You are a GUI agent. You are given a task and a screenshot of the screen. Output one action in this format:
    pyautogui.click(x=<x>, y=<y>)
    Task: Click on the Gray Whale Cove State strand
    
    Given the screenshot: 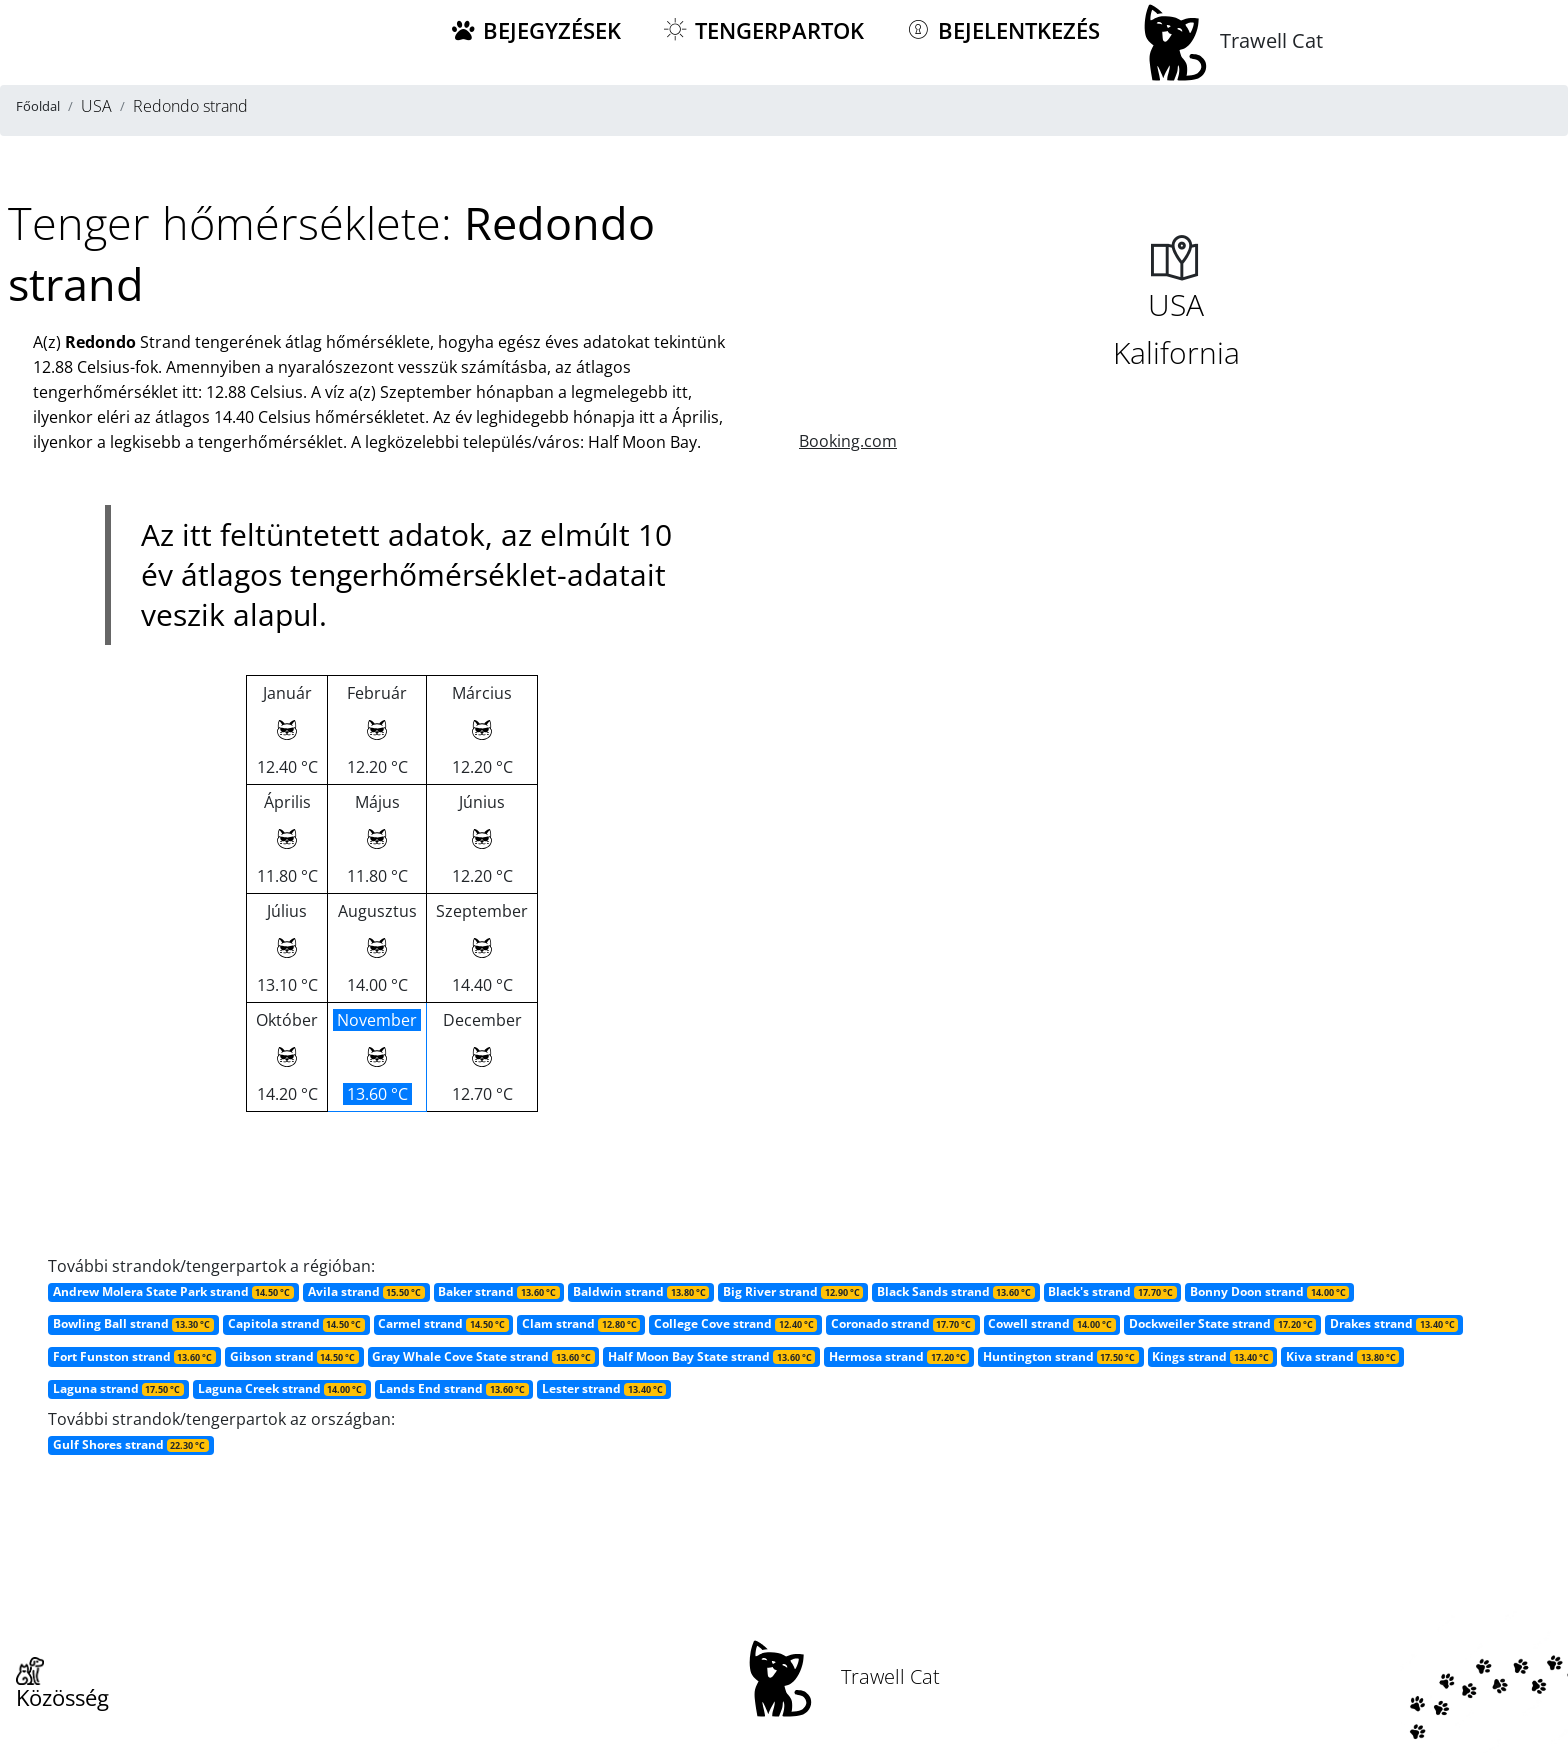 What is the action you would take?
    pyautogui.click(x=483, y=1356)
    